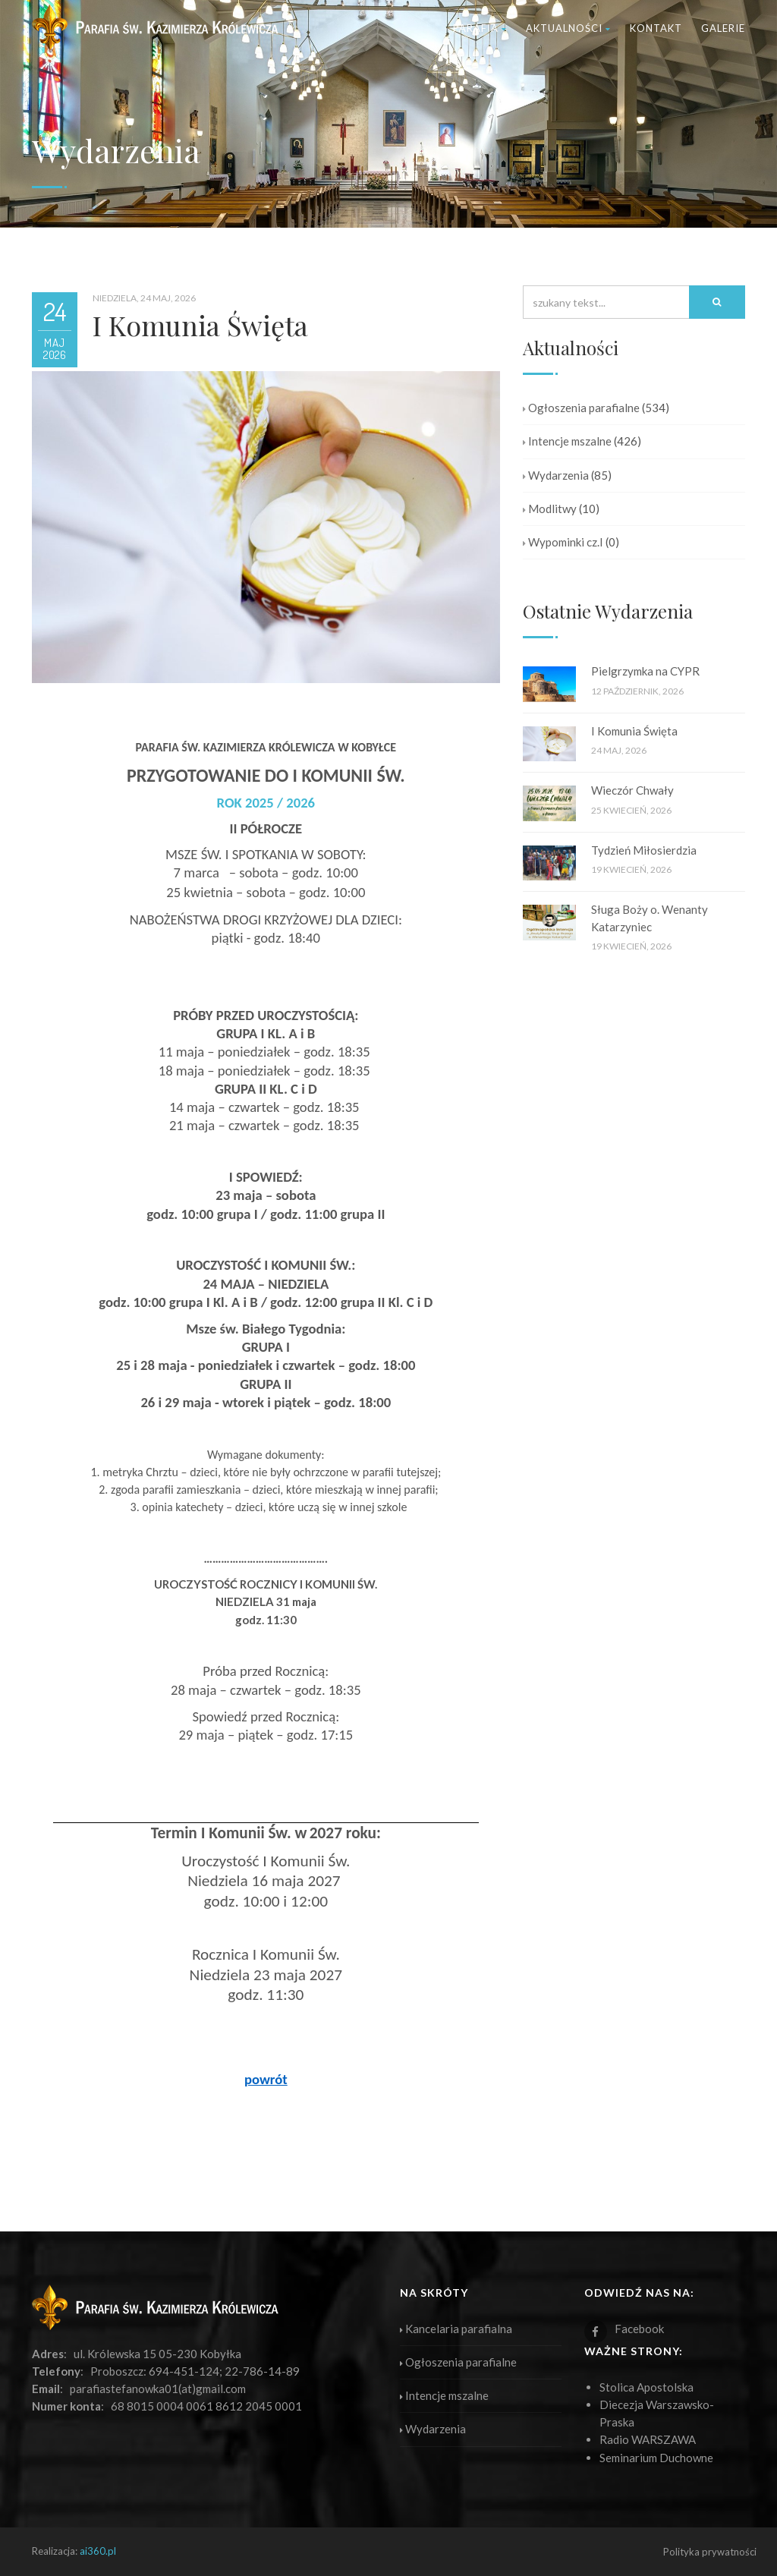 The image size is (777, 2576). I want to click on Seminarium Duchowne, so click(656, 2457).